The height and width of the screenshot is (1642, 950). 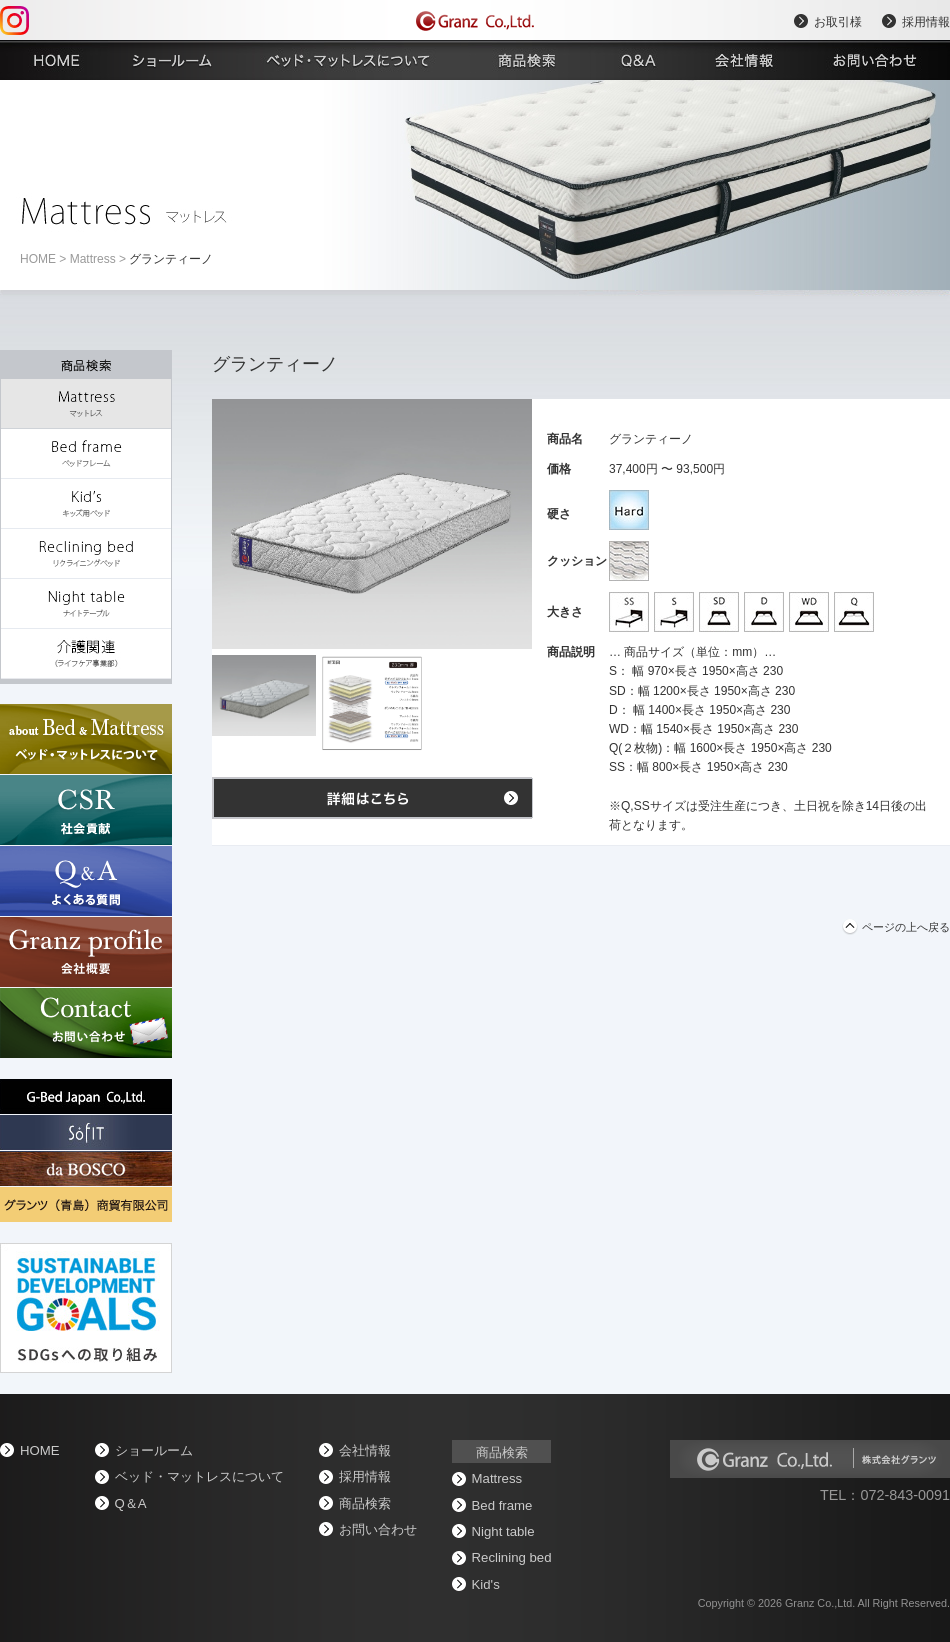 I want to click on Q＆A, so click(x=131, y=1503).